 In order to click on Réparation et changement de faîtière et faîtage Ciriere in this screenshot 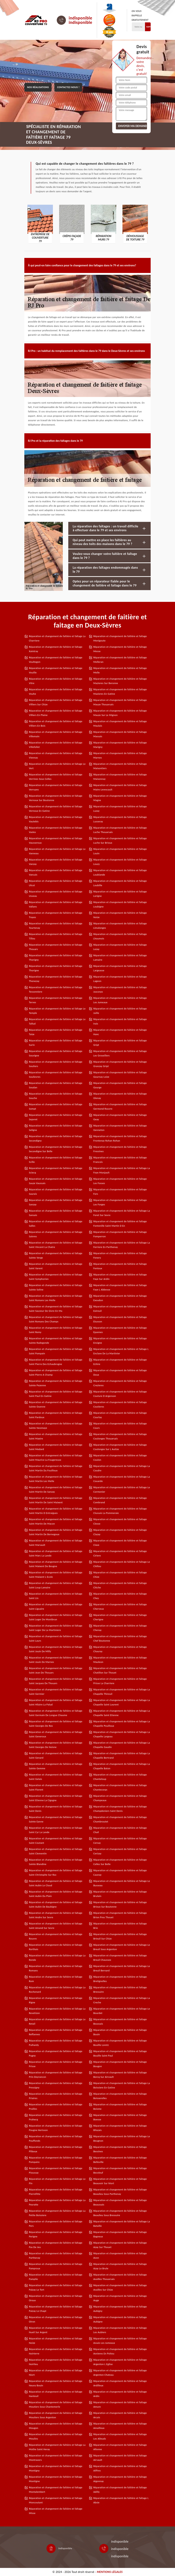, I will do `click(120, 1553)`.